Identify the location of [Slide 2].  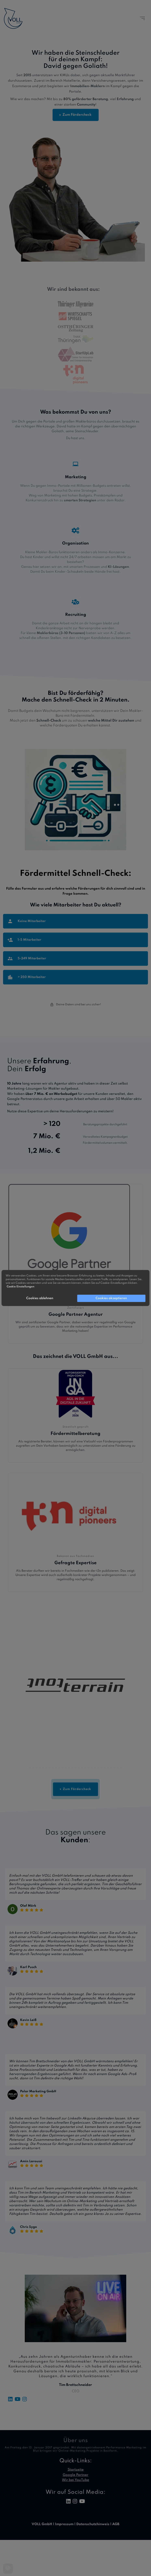
(33, 1766).